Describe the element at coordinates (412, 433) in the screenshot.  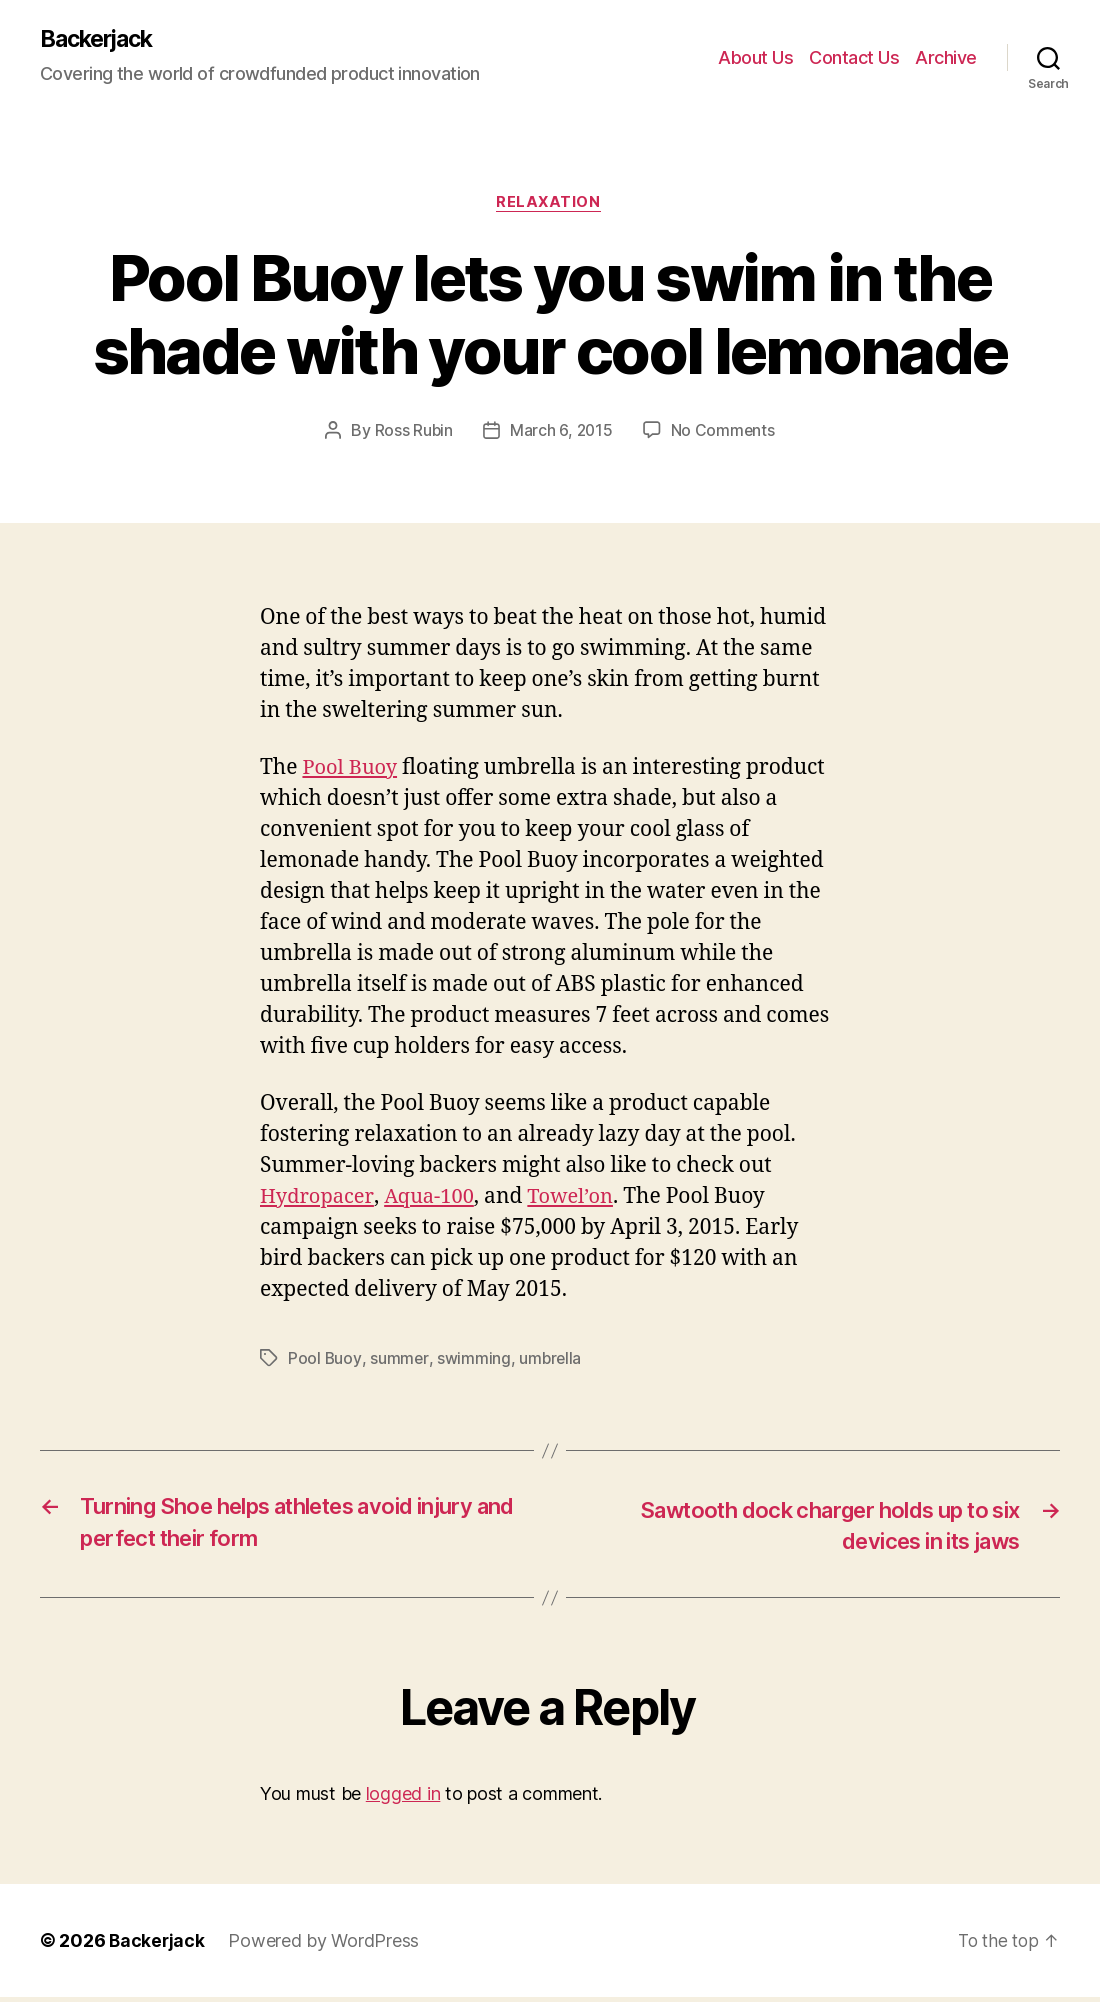
I see `Ross Rubin` at that location.